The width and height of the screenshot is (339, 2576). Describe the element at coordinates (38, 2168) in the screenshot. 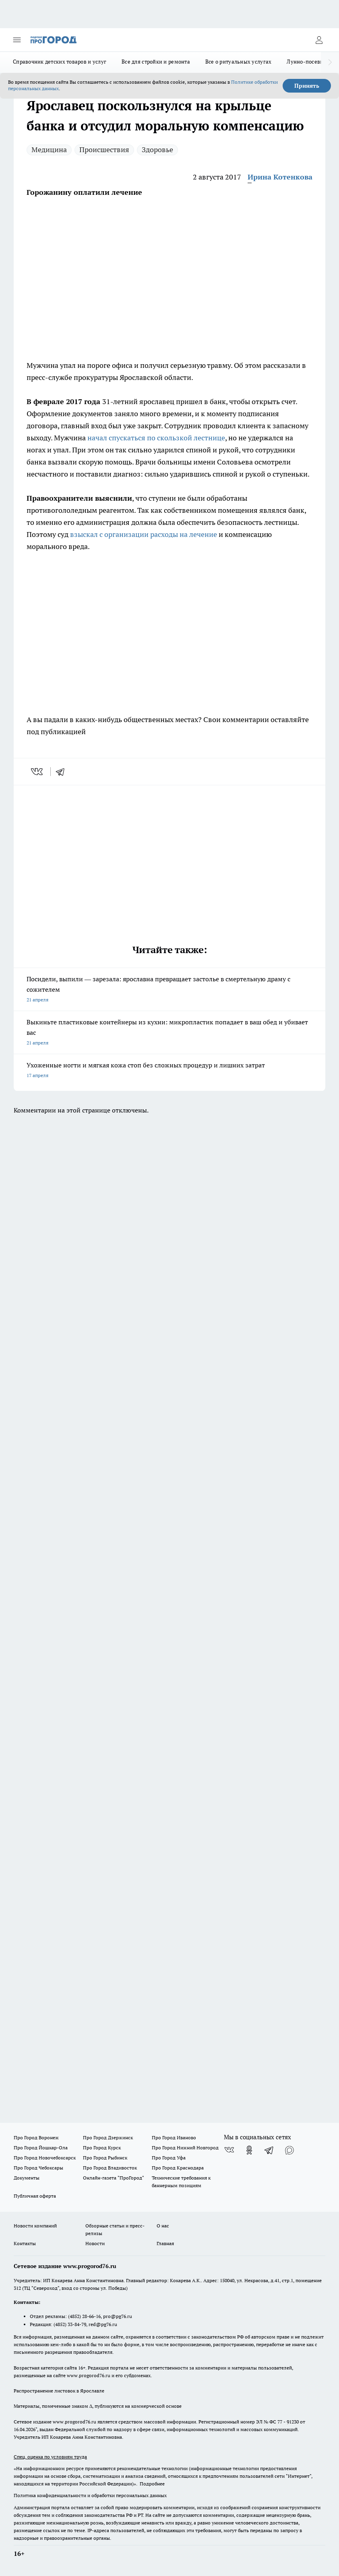

I see `Про Город Чебоксары` at that location.